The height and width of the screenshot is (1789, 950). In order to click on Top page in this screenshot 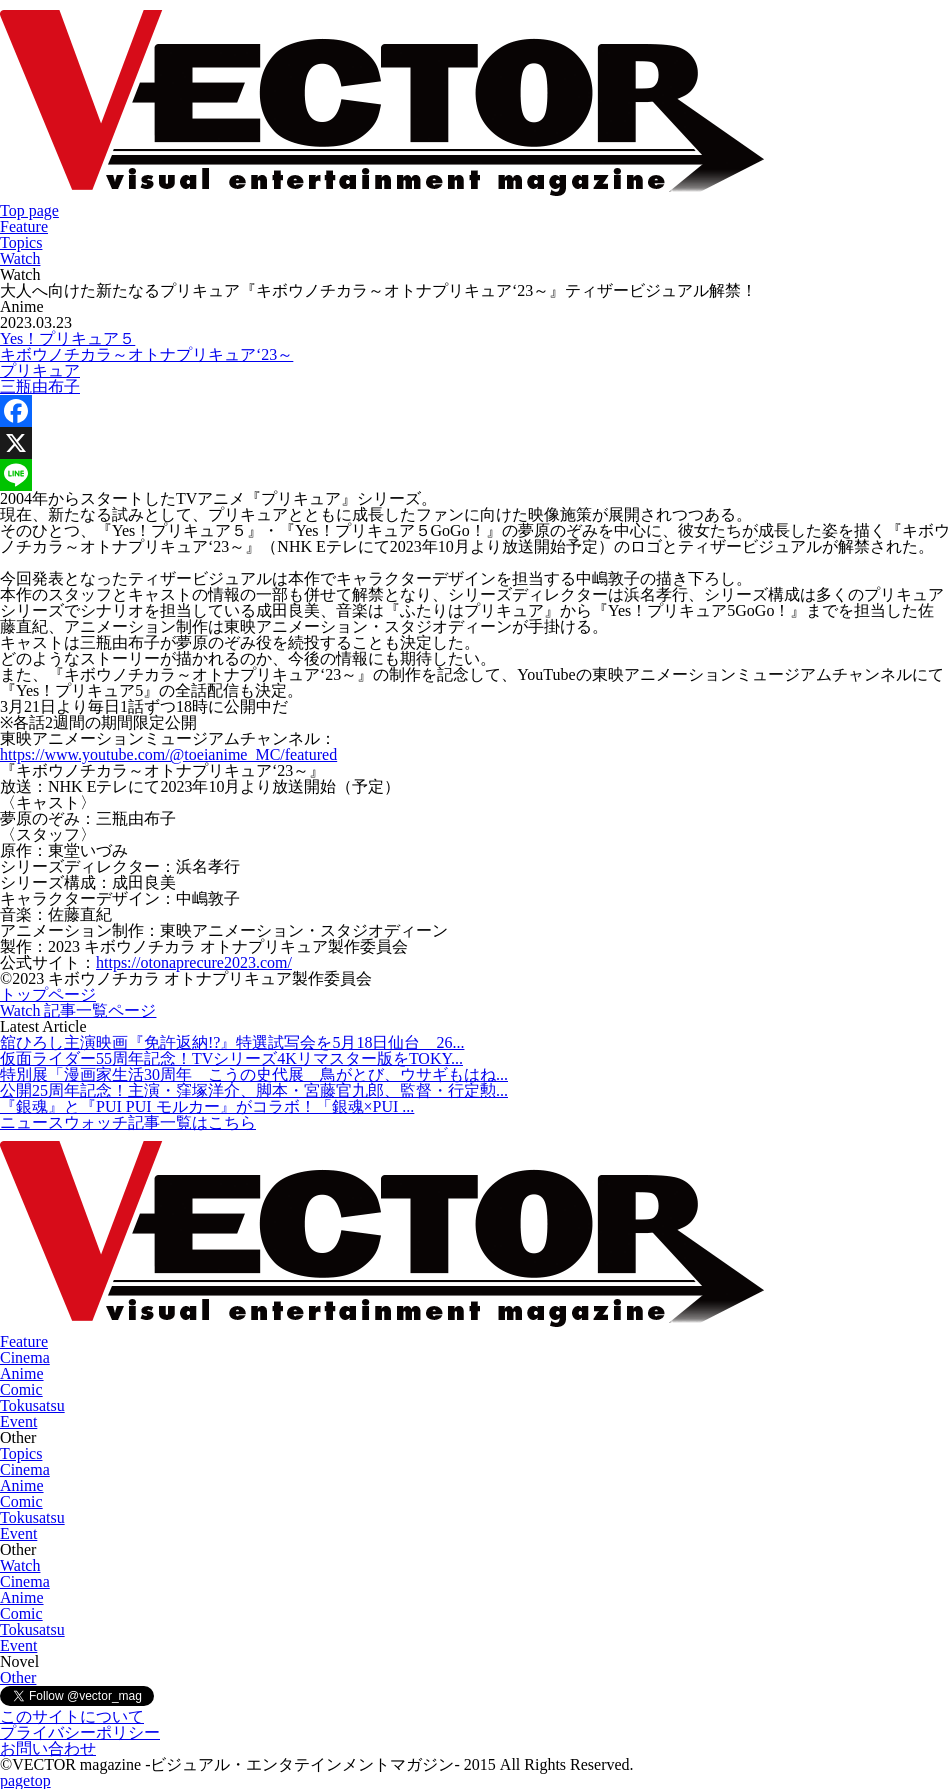, I will do `click(29, 210)`.